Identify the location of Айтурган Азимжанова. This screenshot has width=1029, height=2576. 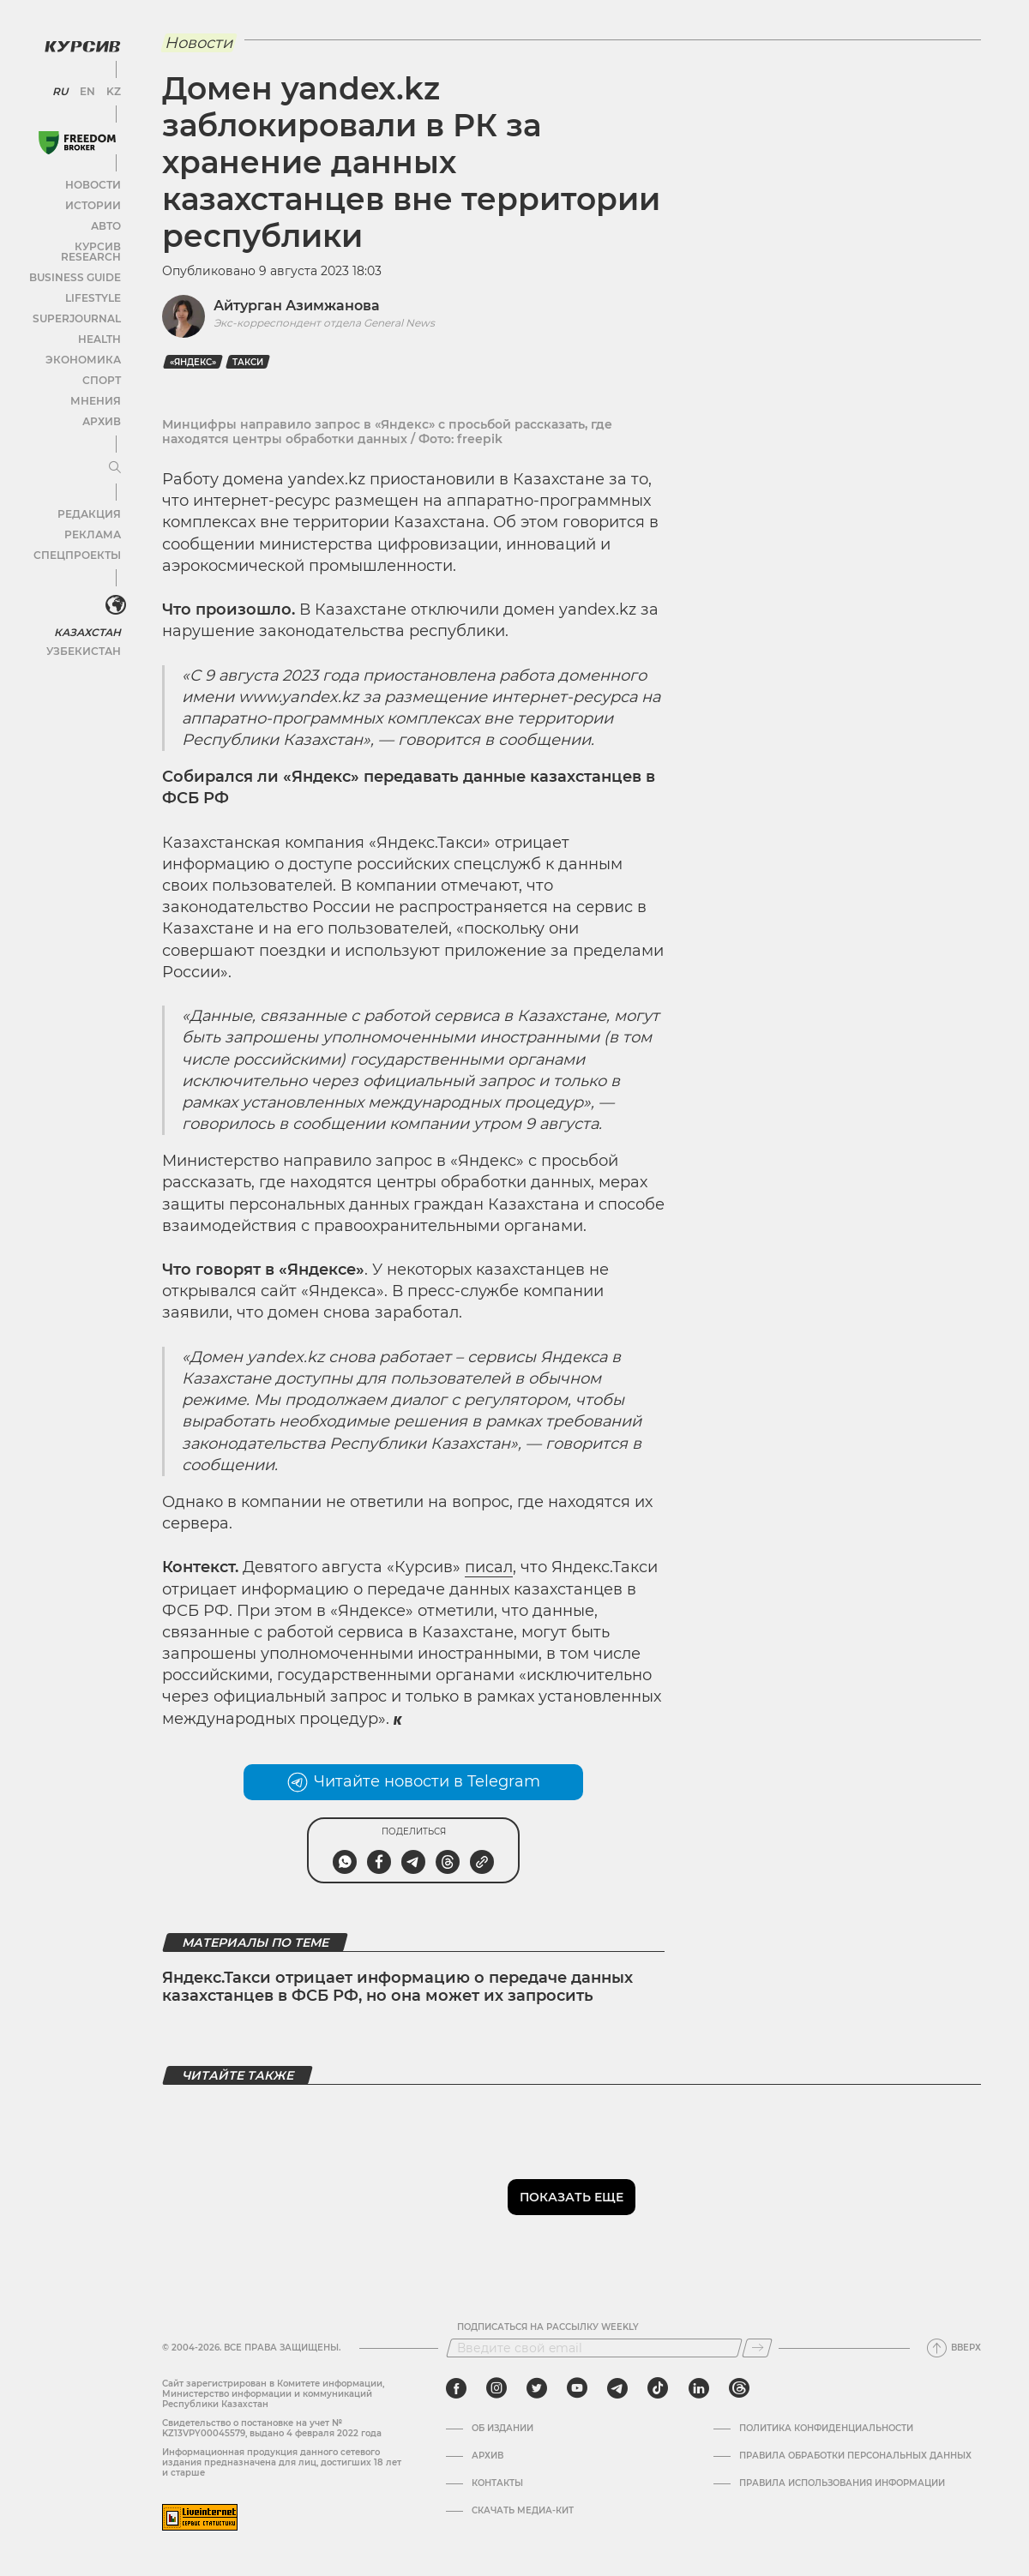
(297, 305).